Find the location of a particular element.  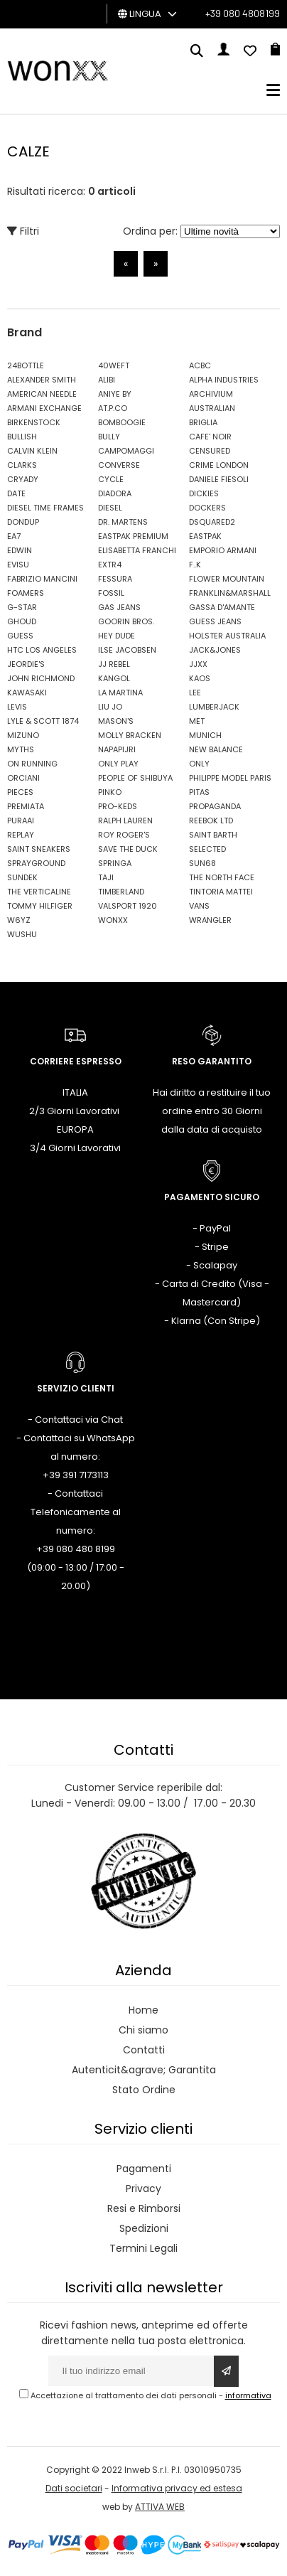

FRANKLIN&MARSHALL is located at coordinates (230, 593).